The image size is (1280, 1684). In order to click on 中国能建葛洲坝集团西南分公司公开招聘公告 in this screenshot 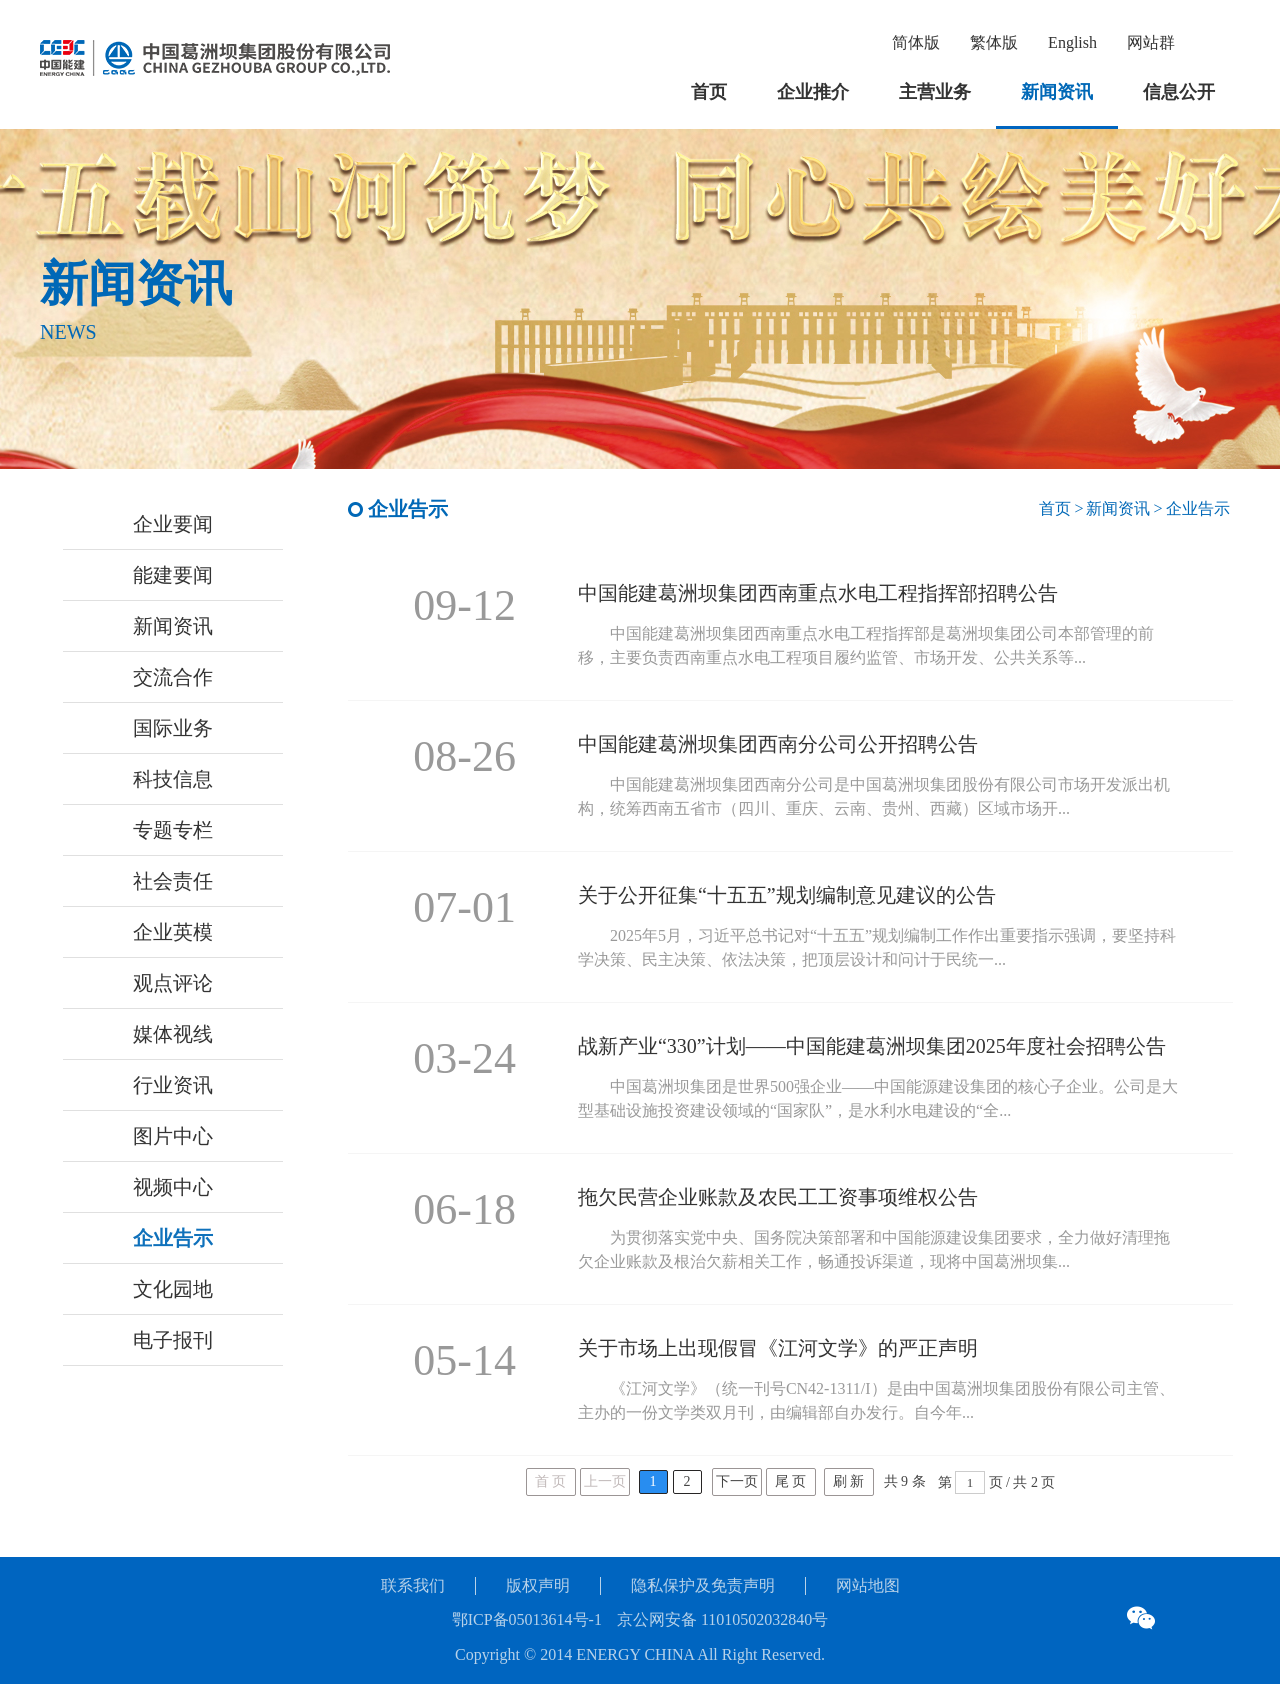, I will do `click(778, 744)`.